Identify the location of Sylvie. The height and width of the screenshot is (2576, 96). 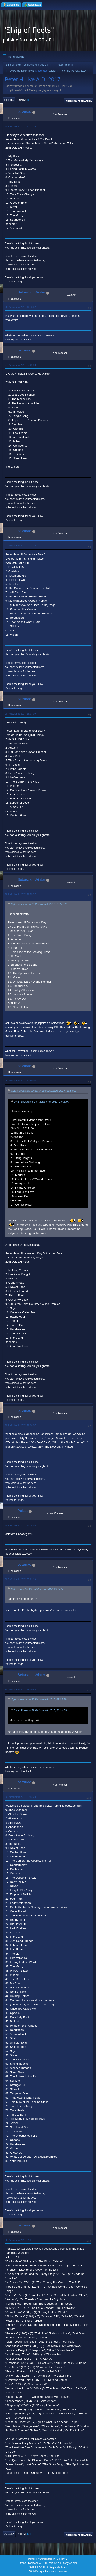
(51, 70).